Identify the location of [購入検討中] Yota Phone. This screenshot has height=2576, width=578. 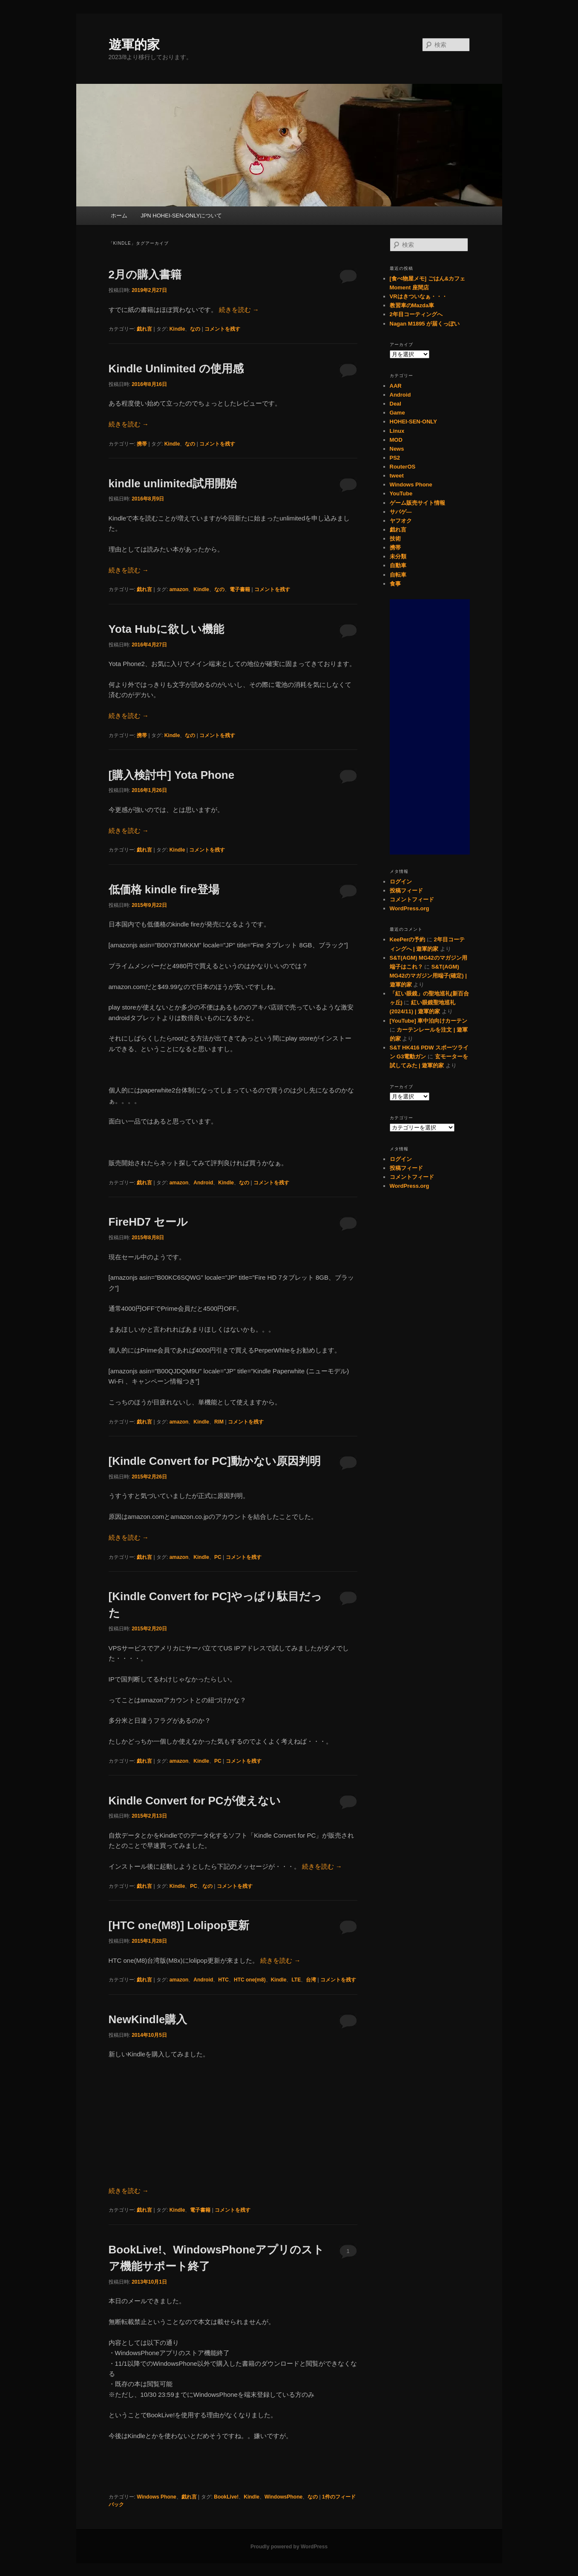
(172, 775).